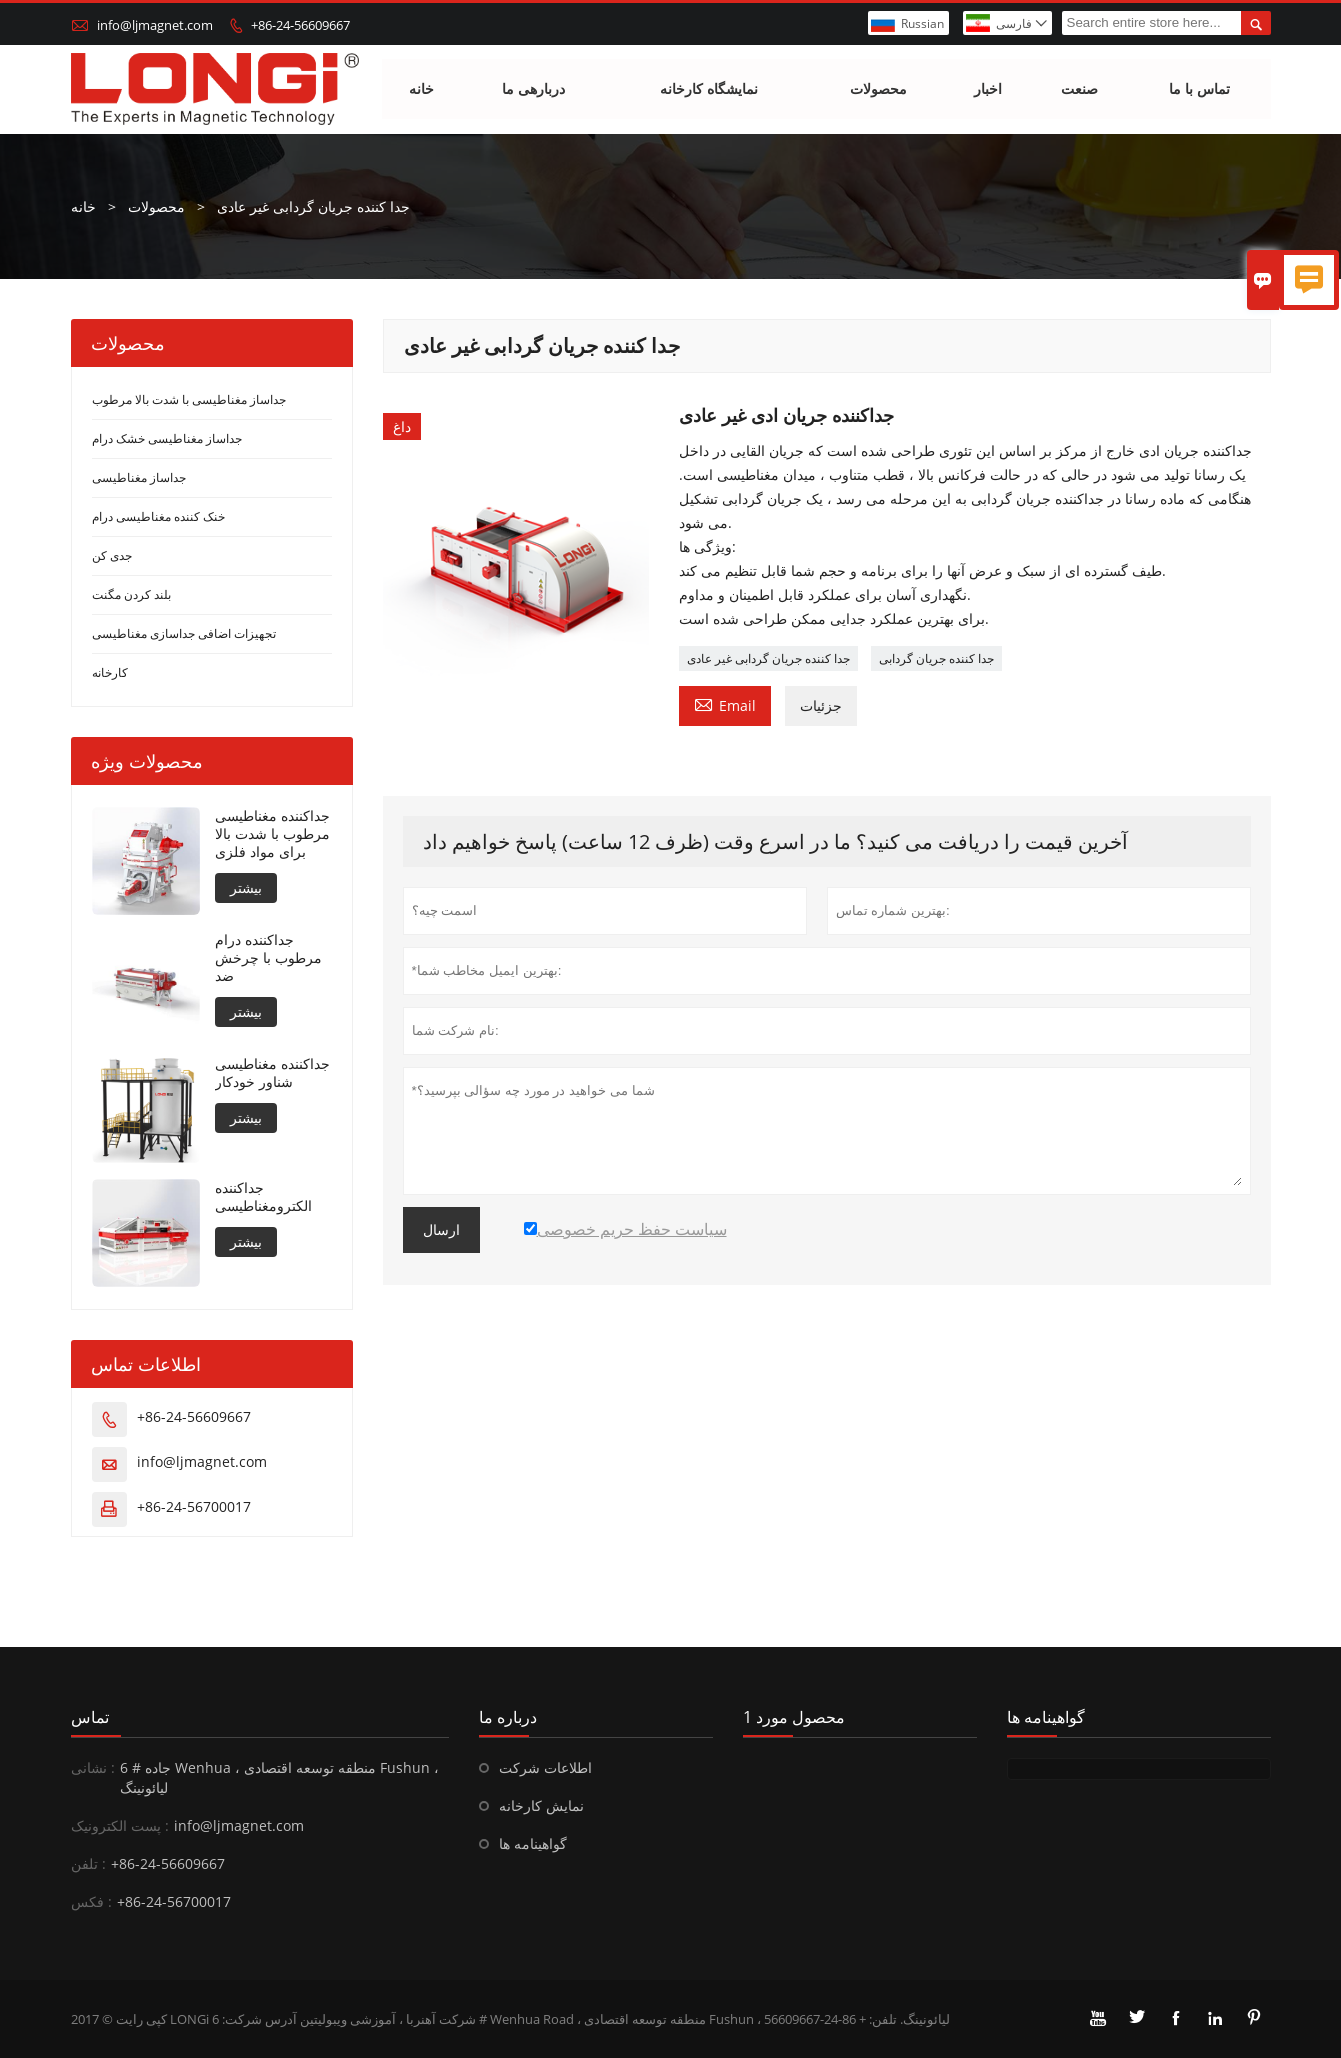 This screenshot has height=2058, width=1341. What do you see at coordinates (441, 1230) in the screenshot?
I see `ارسال` at bounding box center [441, 1230].